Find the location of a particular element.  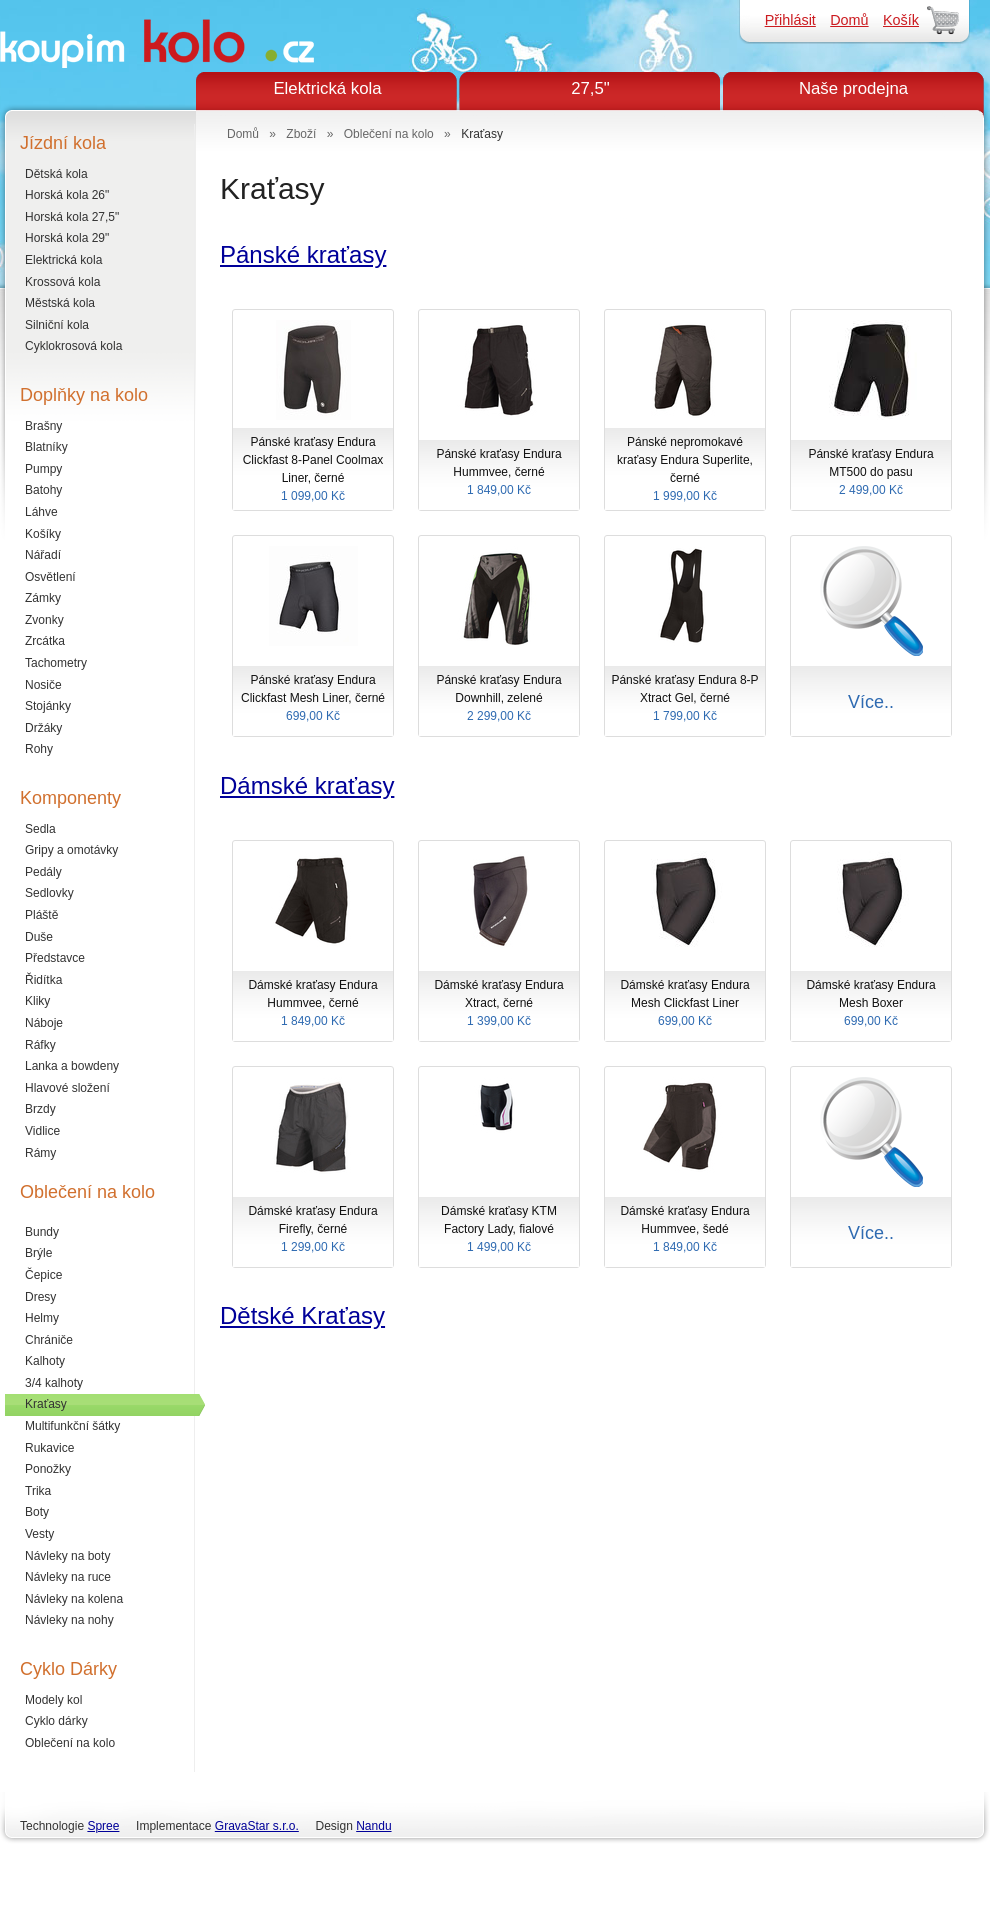

Rohy is located at coordinates (39, 749).